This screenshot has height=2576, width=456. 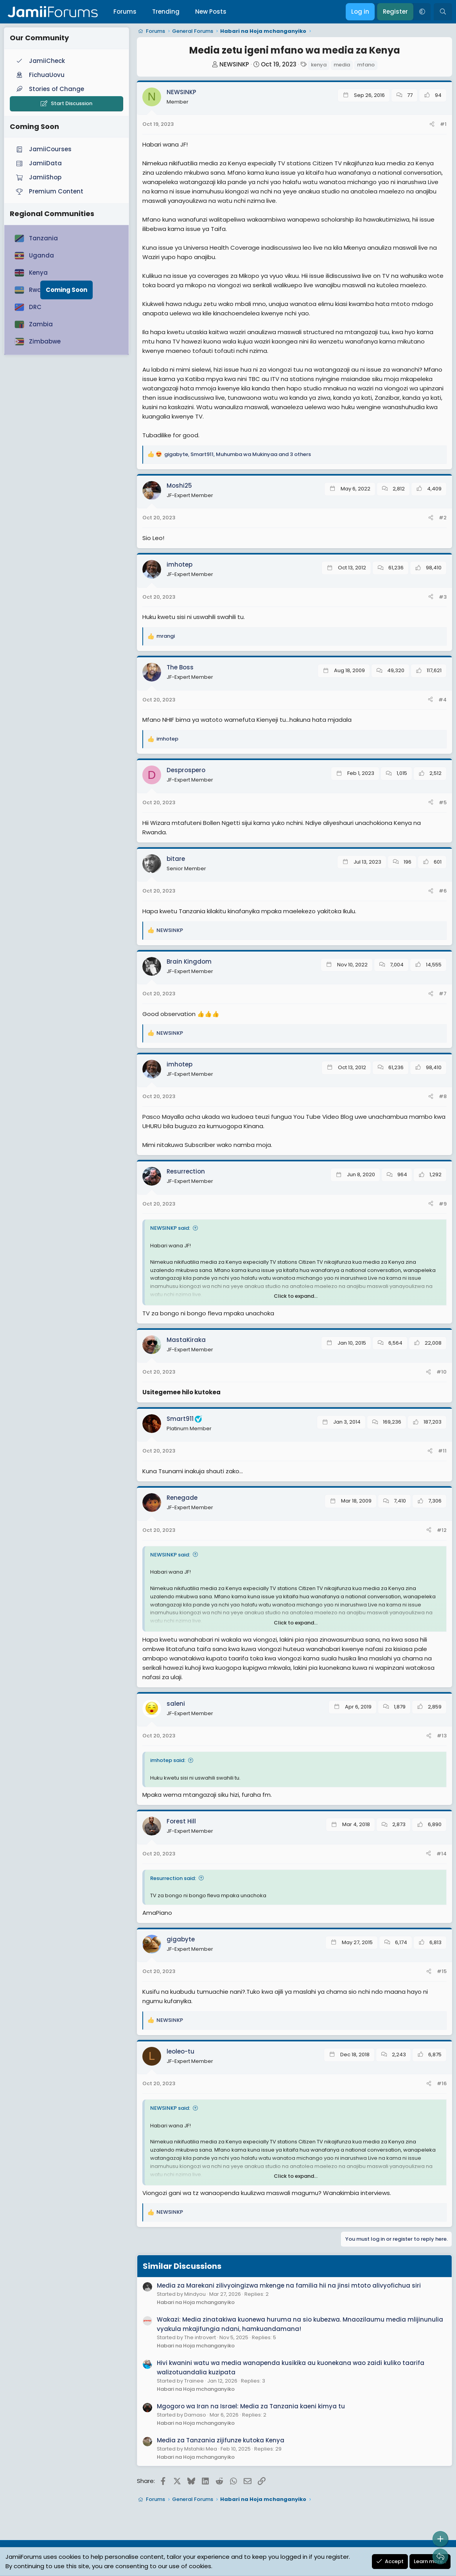 What do you see at coordinates (432, 124) in the screenshot?
I see `[Share]` at bounding box center [432, 124].